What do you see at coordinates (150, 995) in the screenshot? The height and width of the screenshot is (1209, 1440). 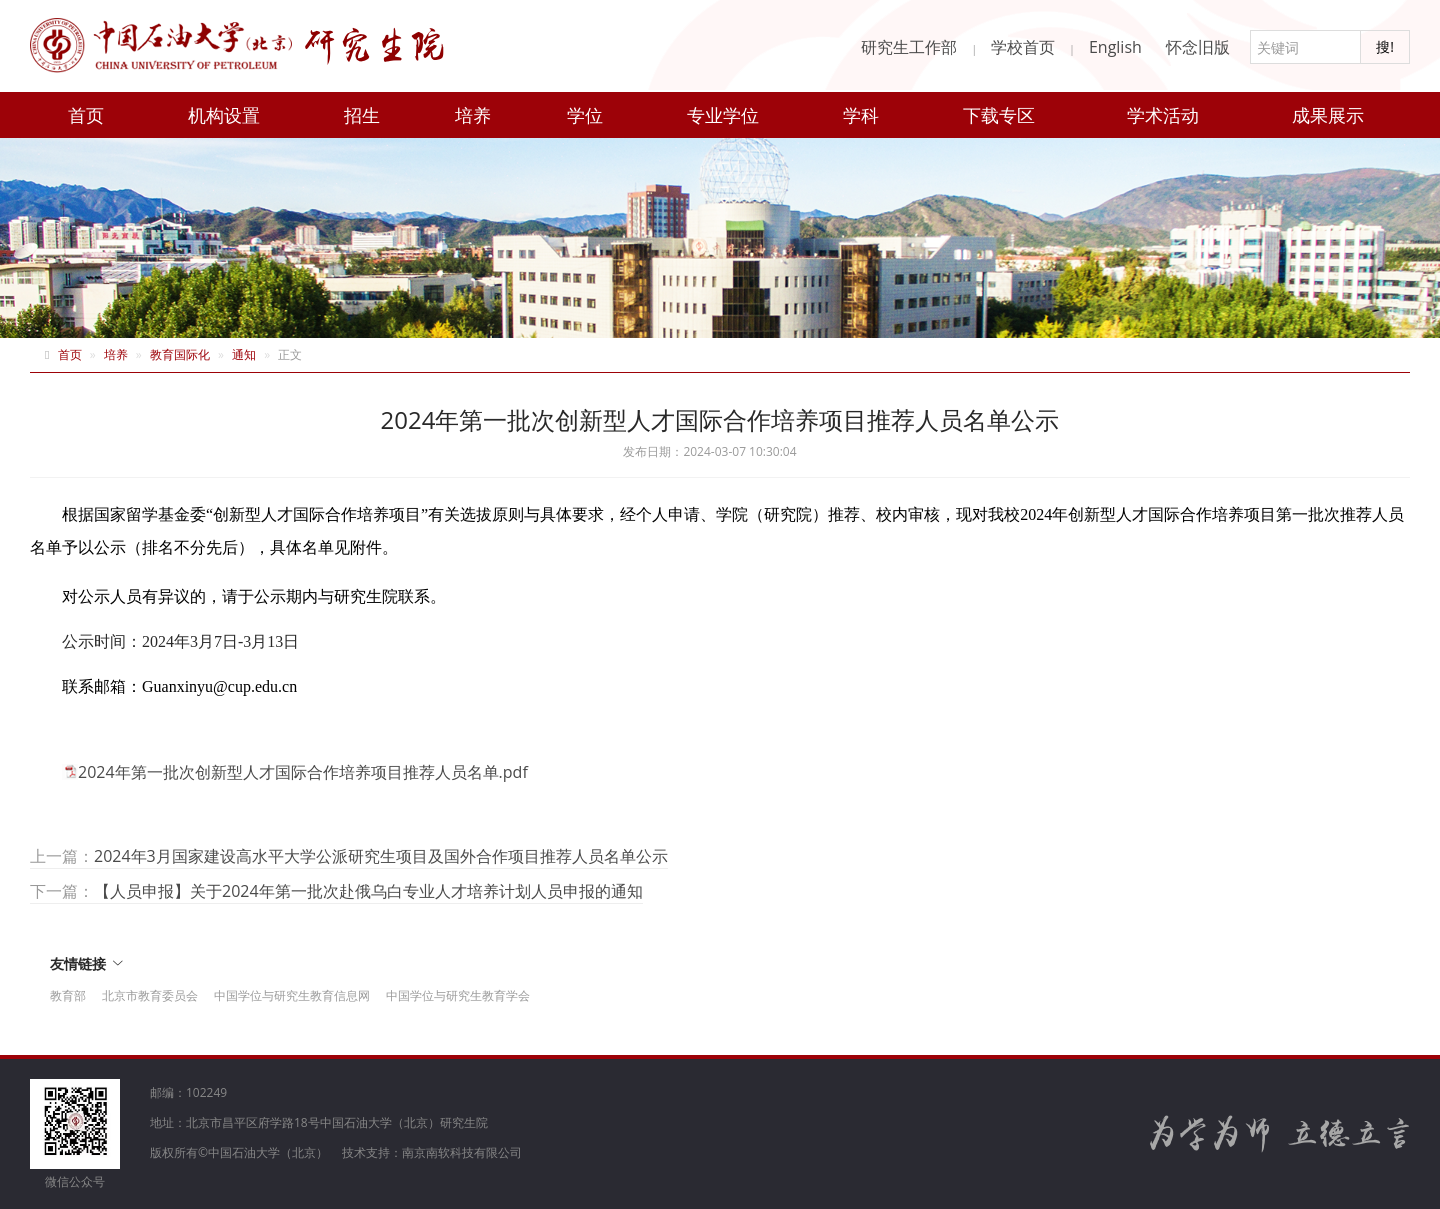 I see `北京市教育委员会` at bounding box center [150, 995].